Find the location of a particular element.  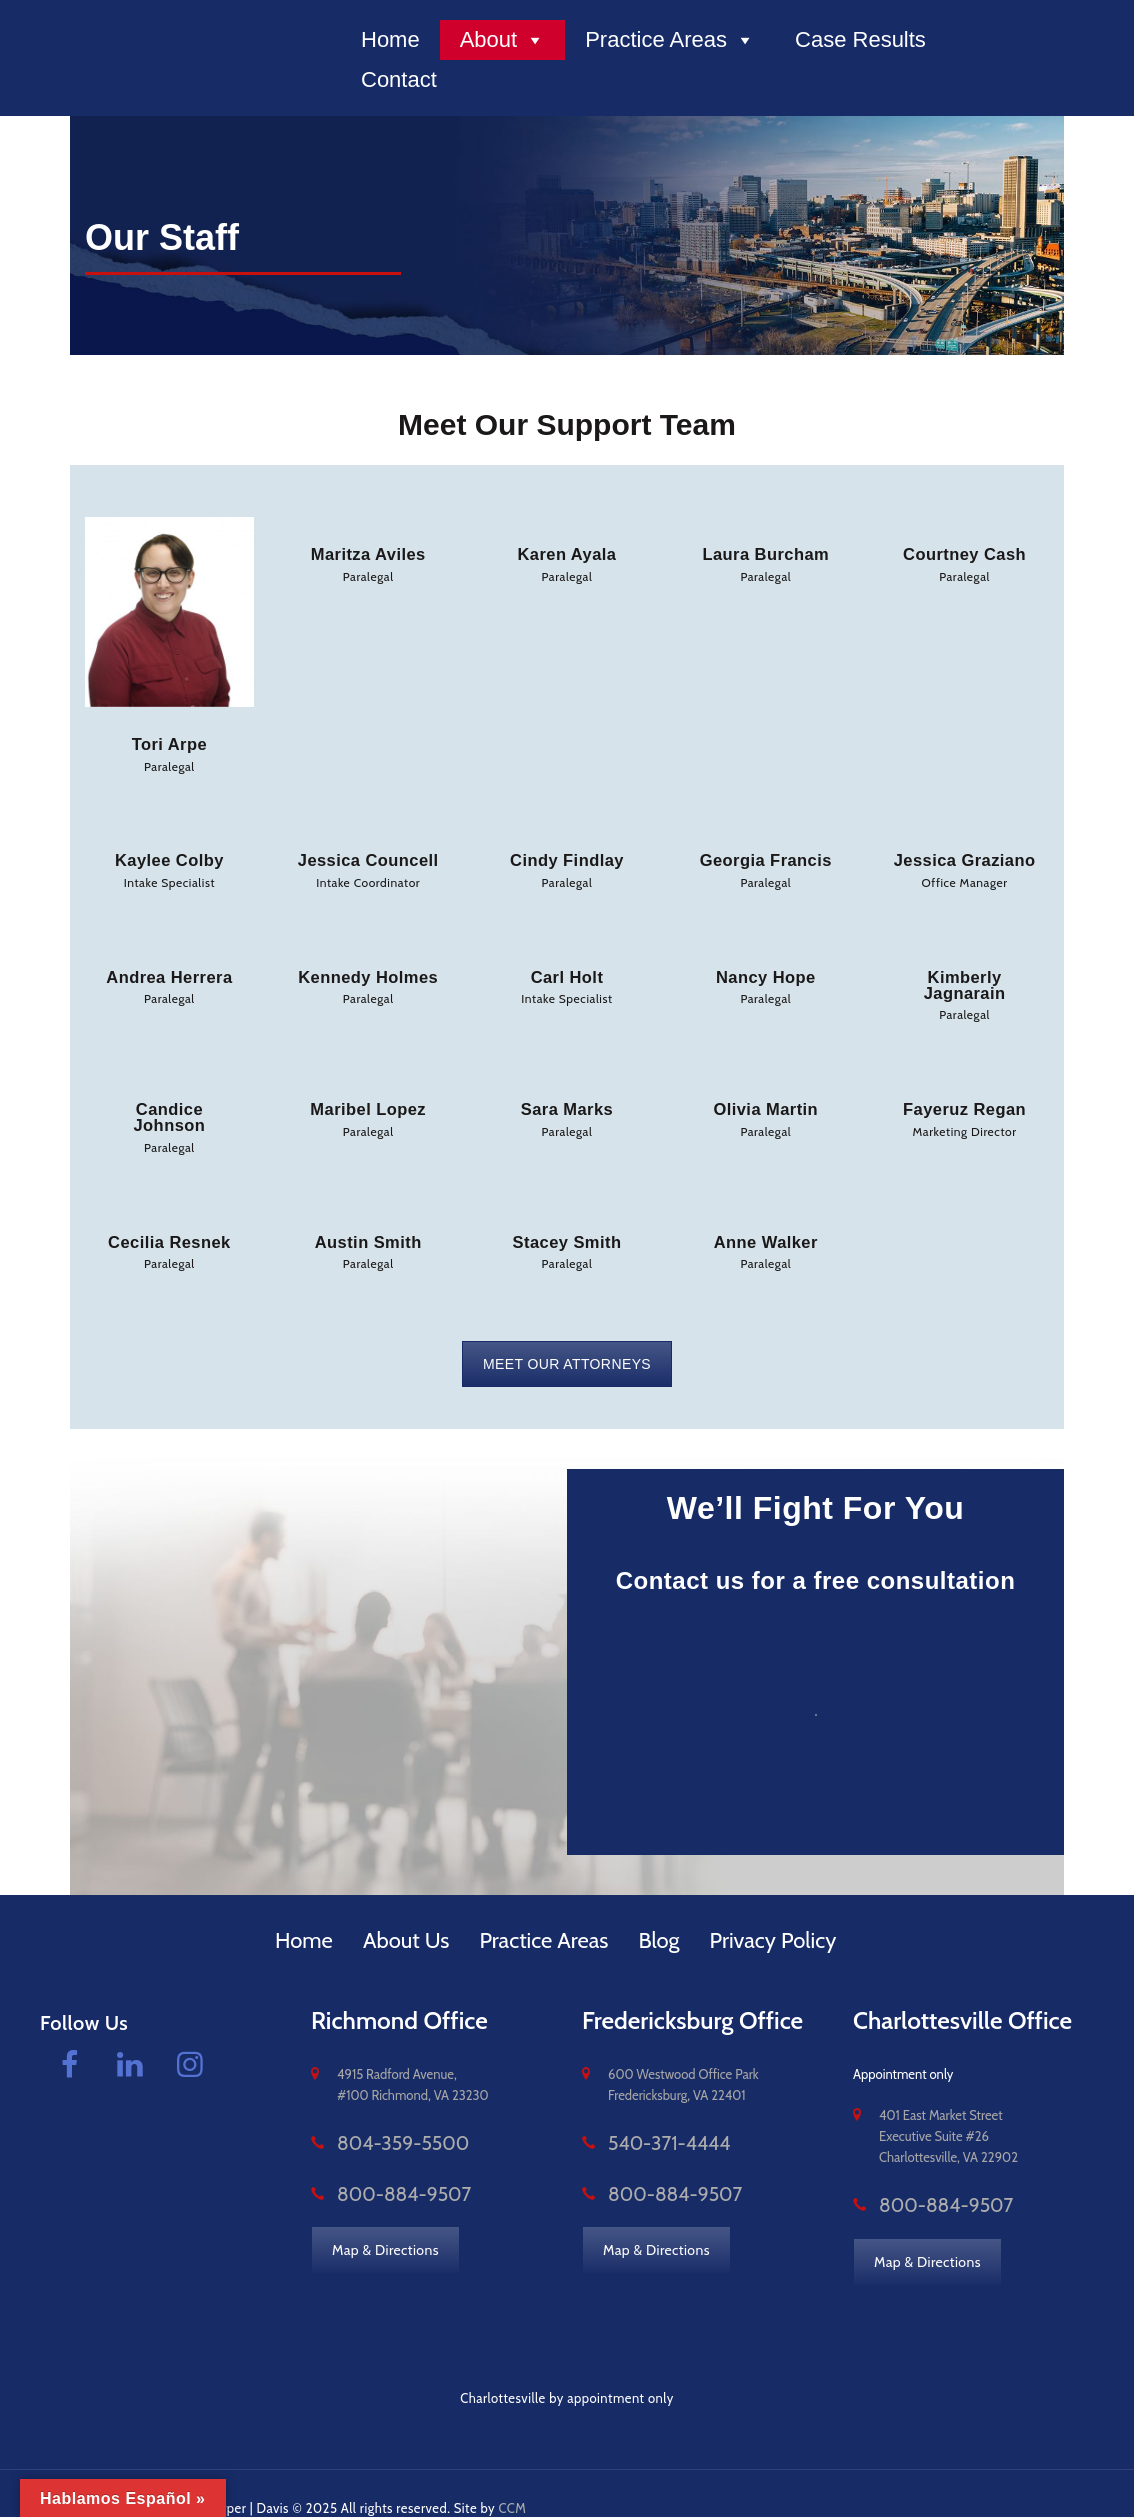

Candice Johnson is located at coordinates (169, 1100).